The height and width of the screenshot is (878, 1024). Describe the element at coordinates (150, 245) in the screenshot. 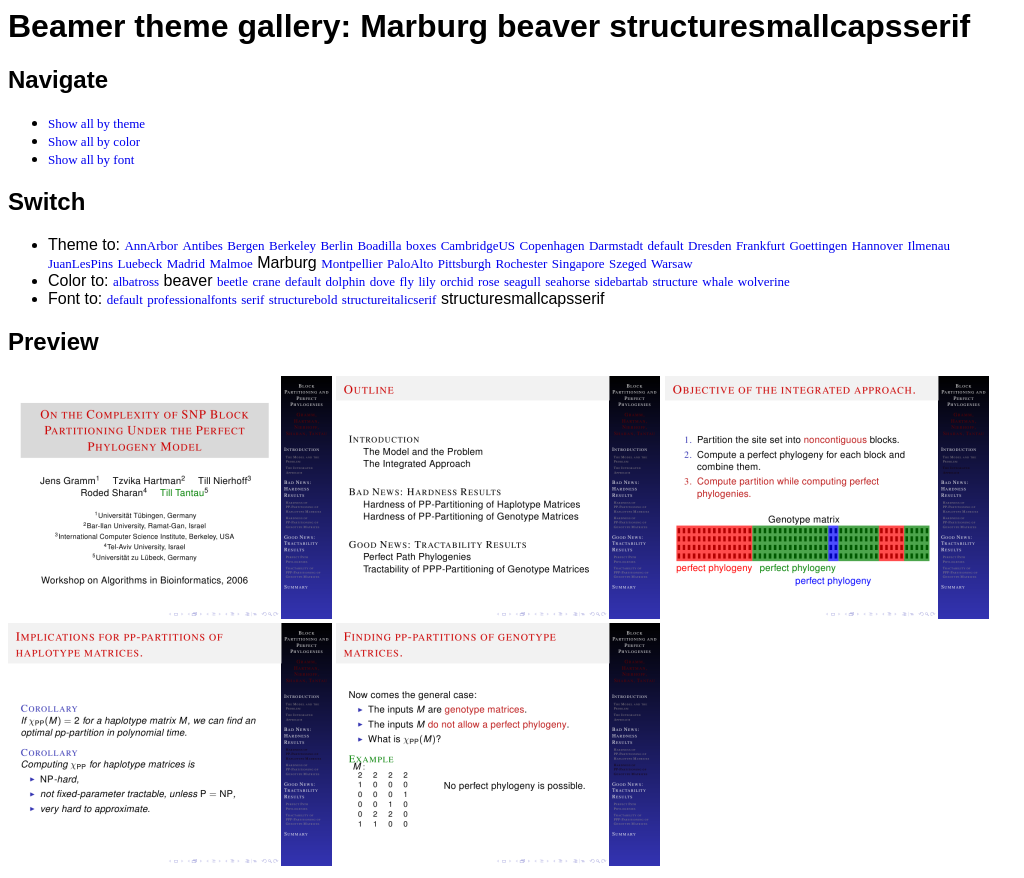

I see `AnnArbor` at that location.